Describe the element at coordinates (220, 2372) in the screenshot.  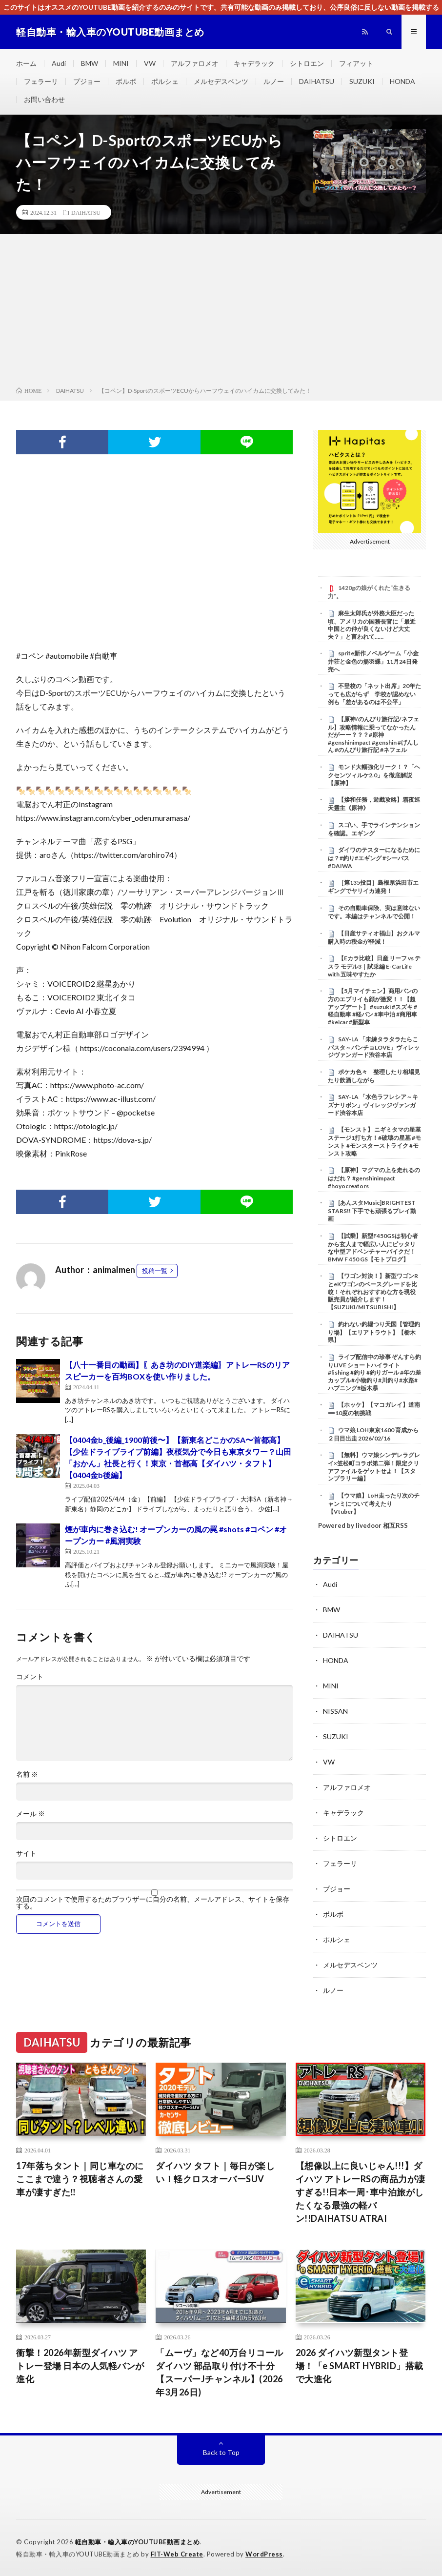
I see `「ムーヴ」など40万台リコール ダイハツ 部品取り付け不十分【スーパーJチャンネル】(2026年3月26日)` at that location.